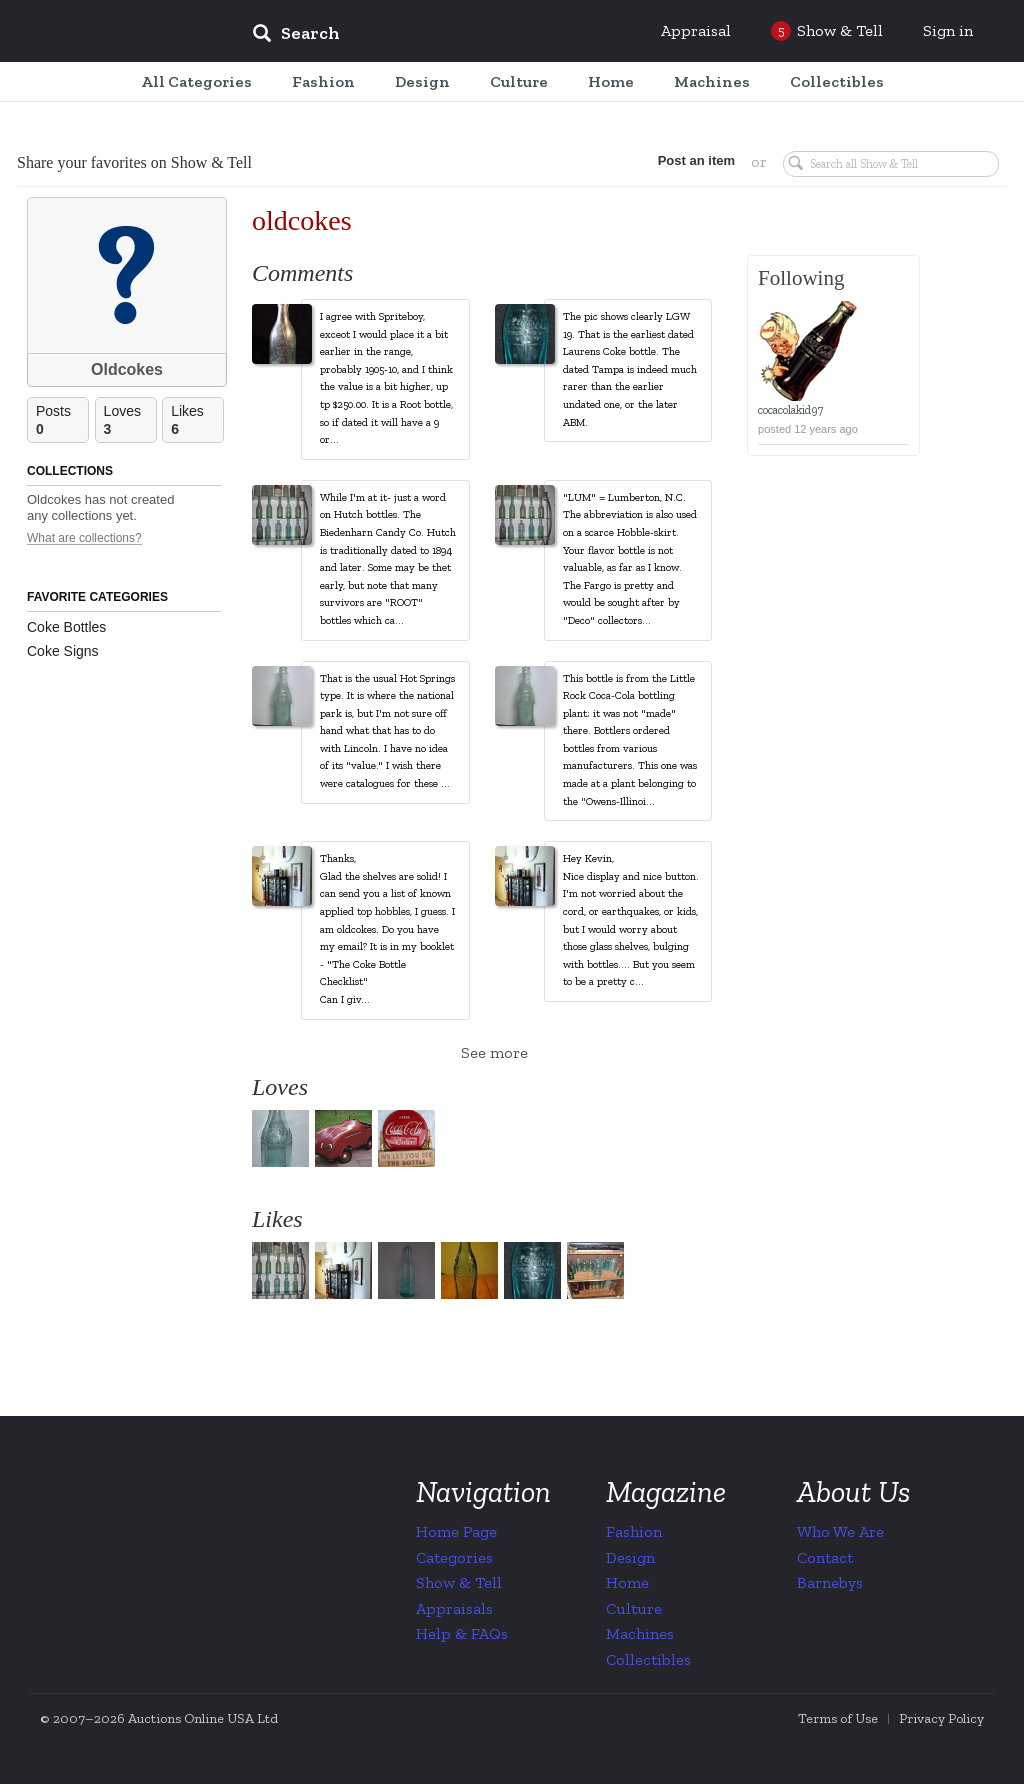 Image resolution: width=1024 pixels, height=1784 pixels. Describe the element at coordinates (130, 420) in the screenshot. I see `Loves` at that location.